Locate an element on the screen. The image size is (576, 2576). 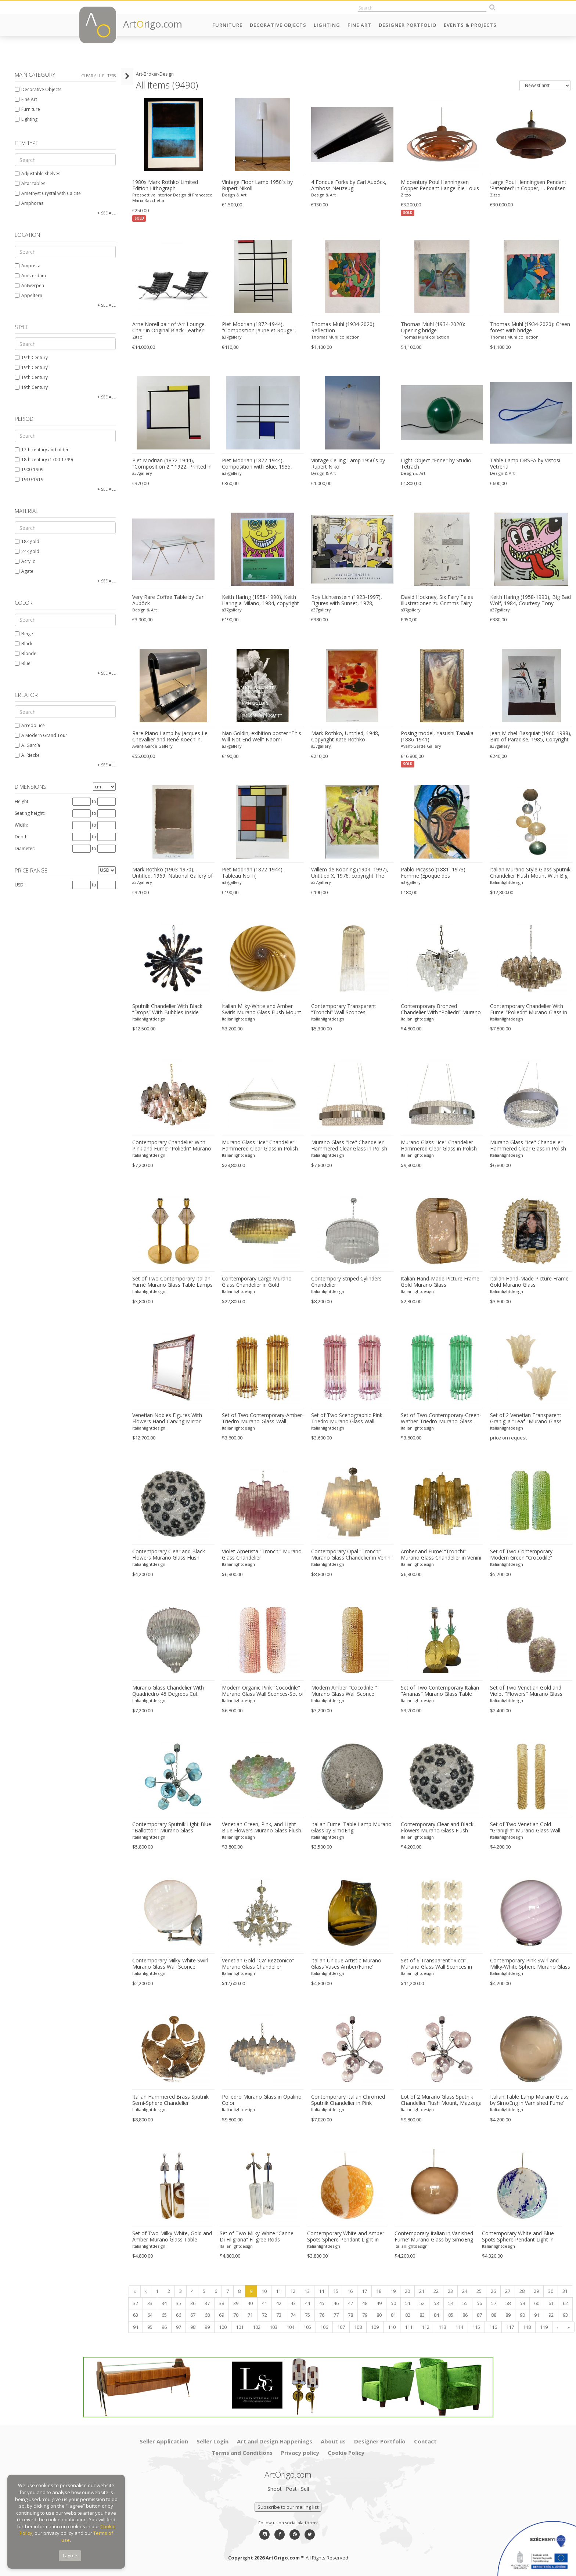
96 is located at coordinates (164, 2327).